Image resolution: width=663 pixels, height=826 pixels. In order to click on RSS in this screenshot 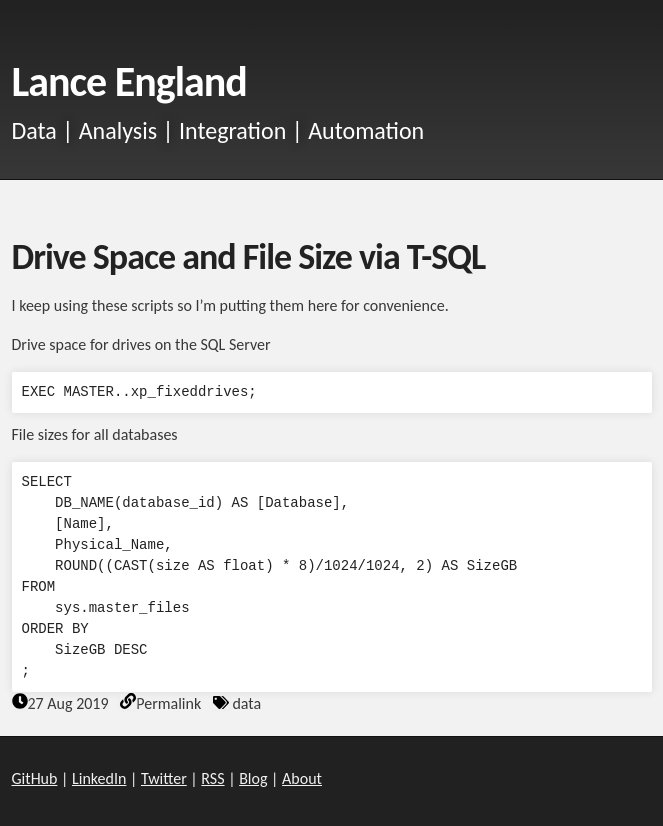, I will do `click(212, 778)`.